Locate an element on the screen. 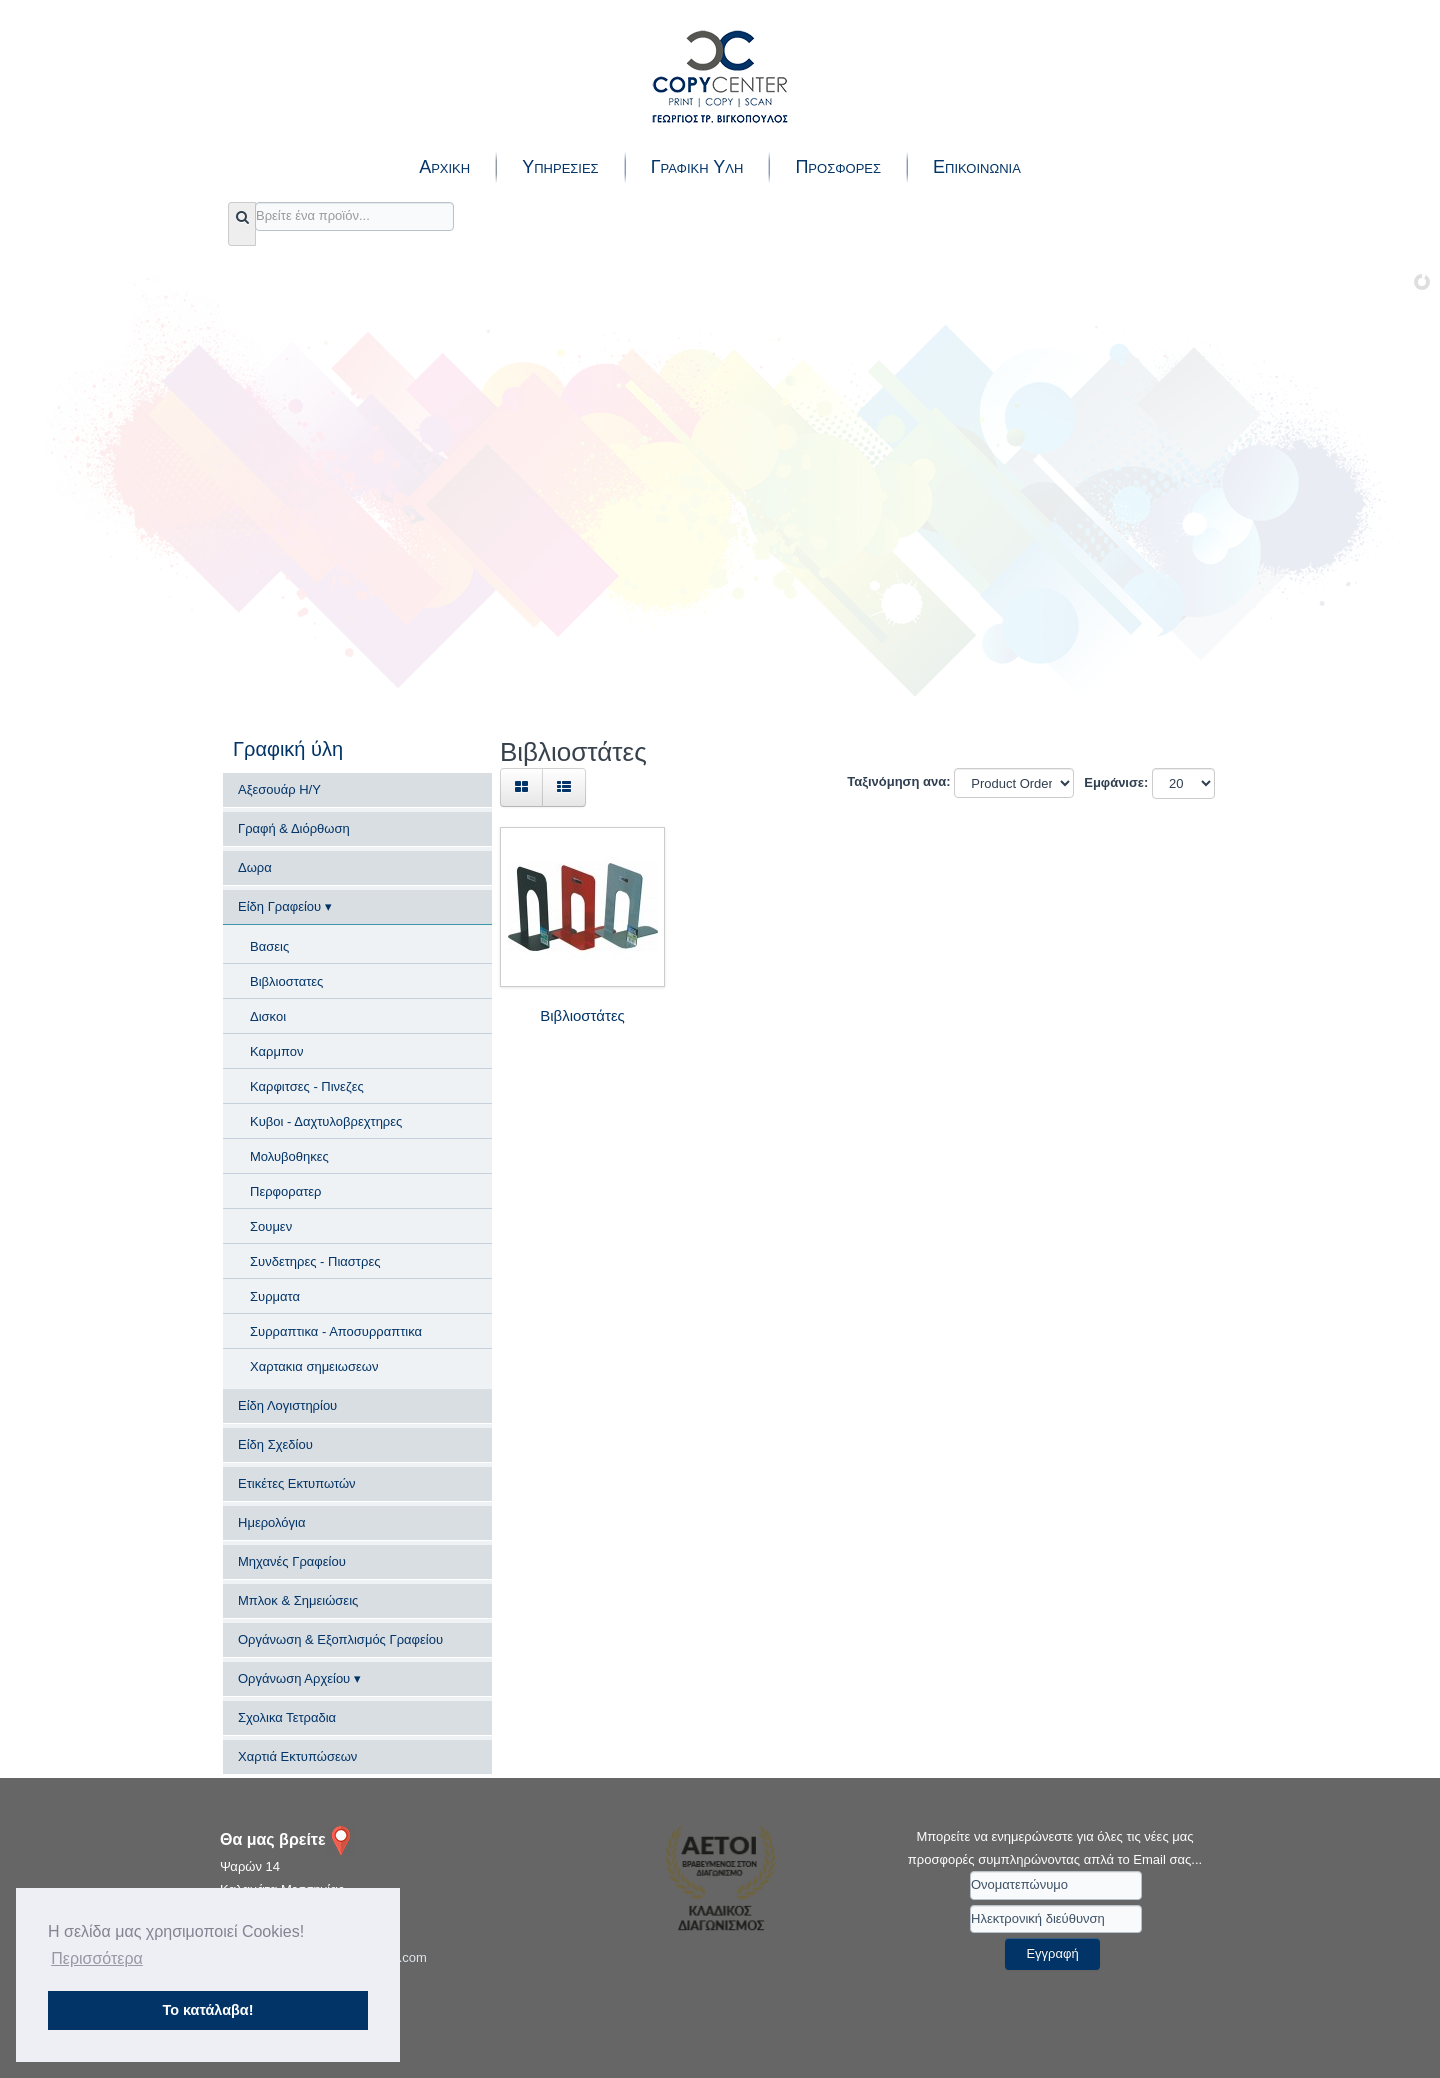  Συρματα is located at coordinates (275, 1296).